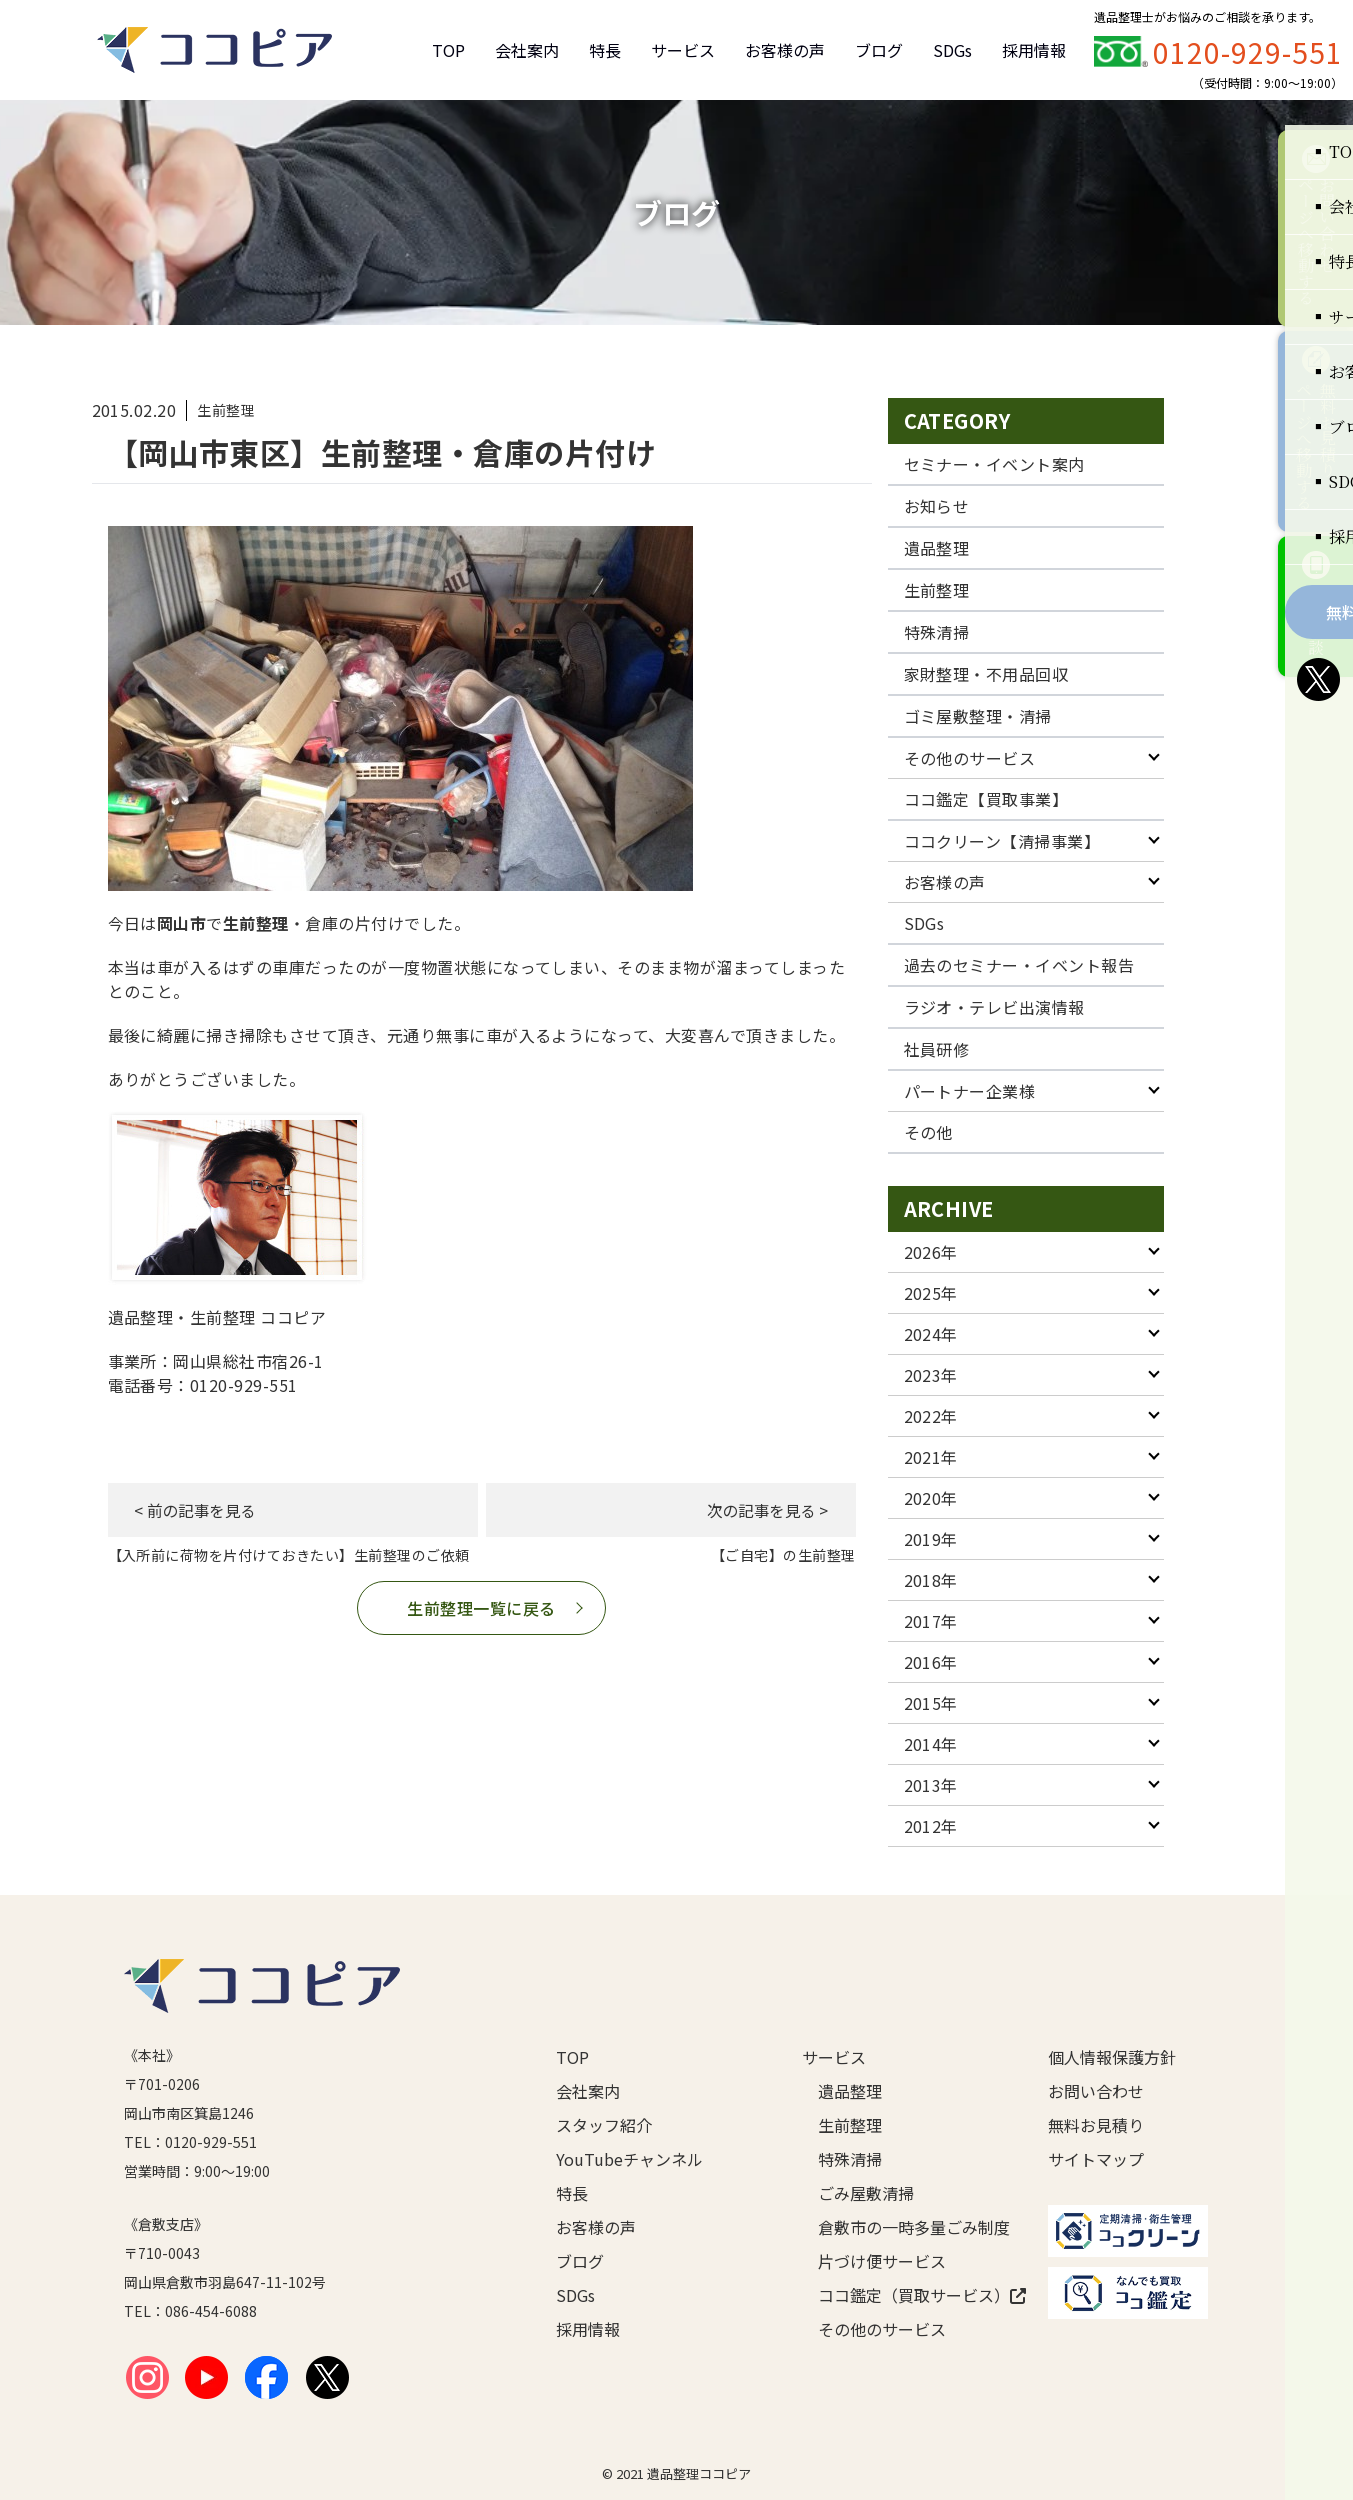 This screenshot has height=2500, width=1353. What do you see at coordinates (527, 50) in the screenshot?
I see `会社案内` at bounding box center [527, 50].